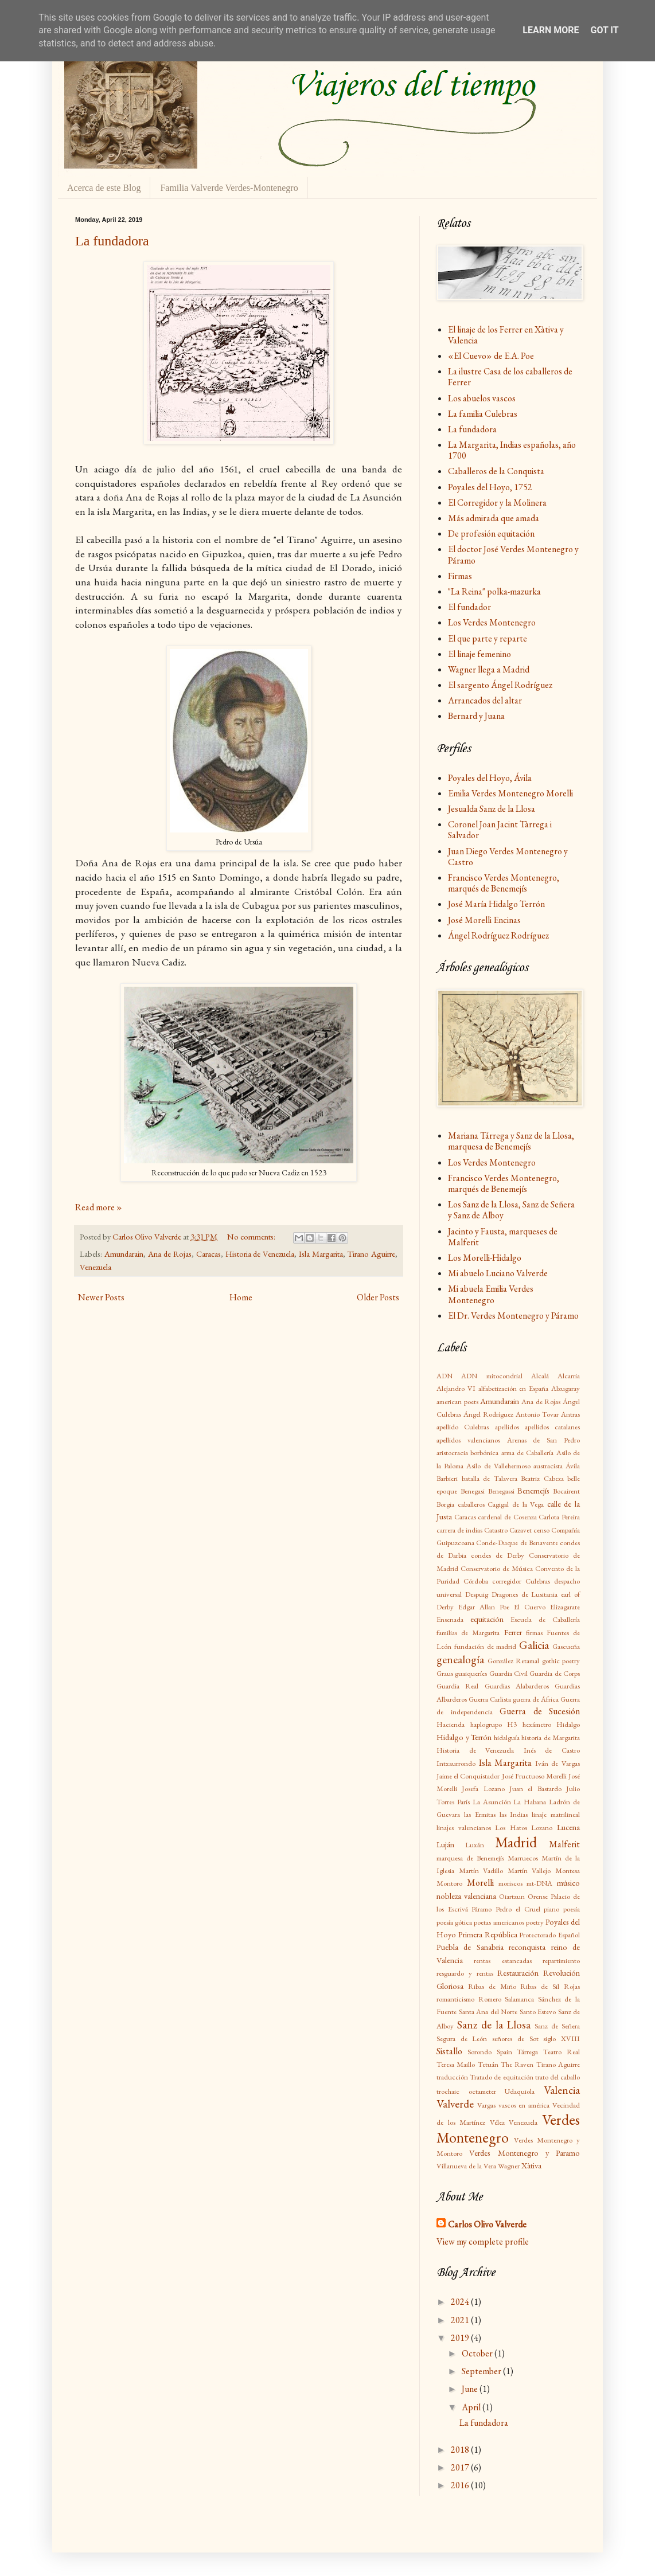  Describe the element at coordinates (502, 1236) in the screenshot. I see `Jacinto y Fausta, marqueses de Malferit` at that location.